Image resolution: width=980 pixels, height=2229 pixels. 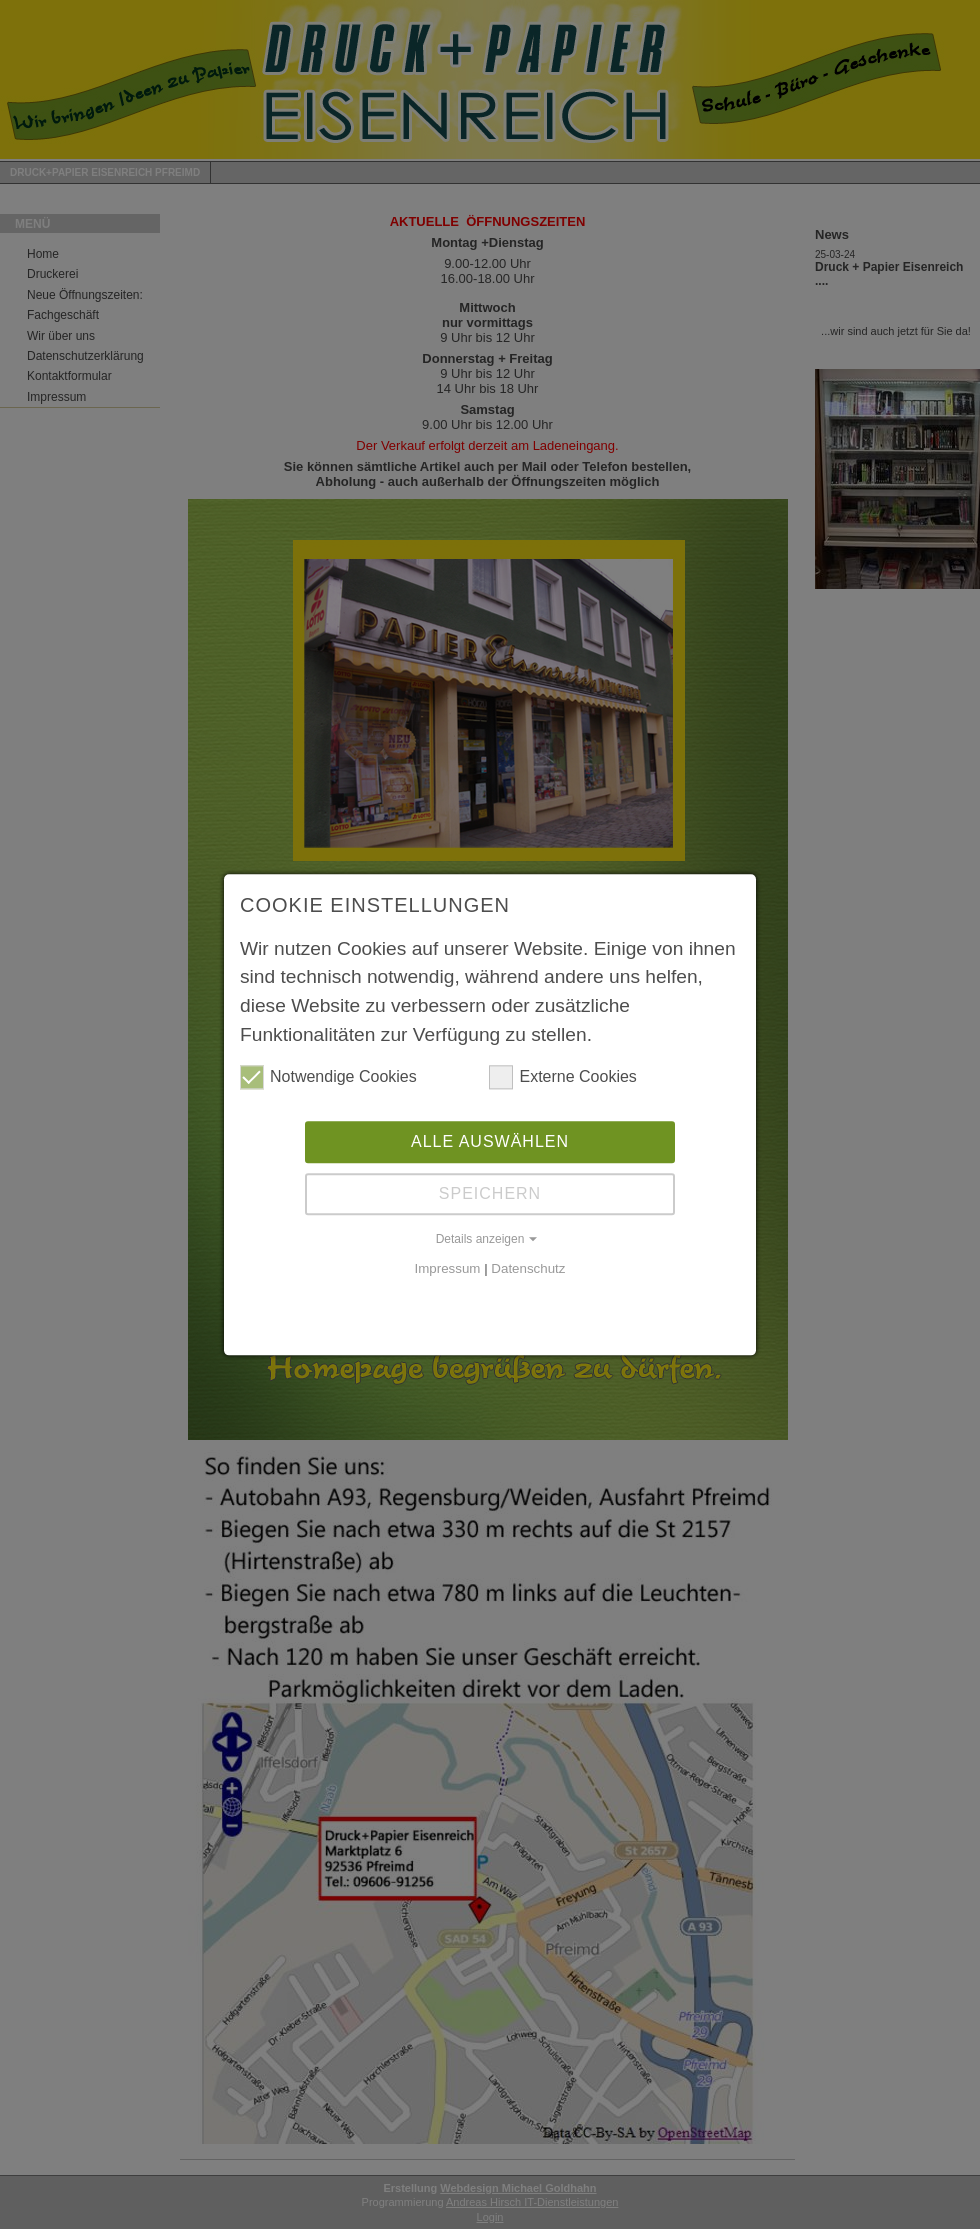 What do you see at coordinates (448, 1267) in the screenshot?
I see `Impressum` at bounding box center [448, 1267].